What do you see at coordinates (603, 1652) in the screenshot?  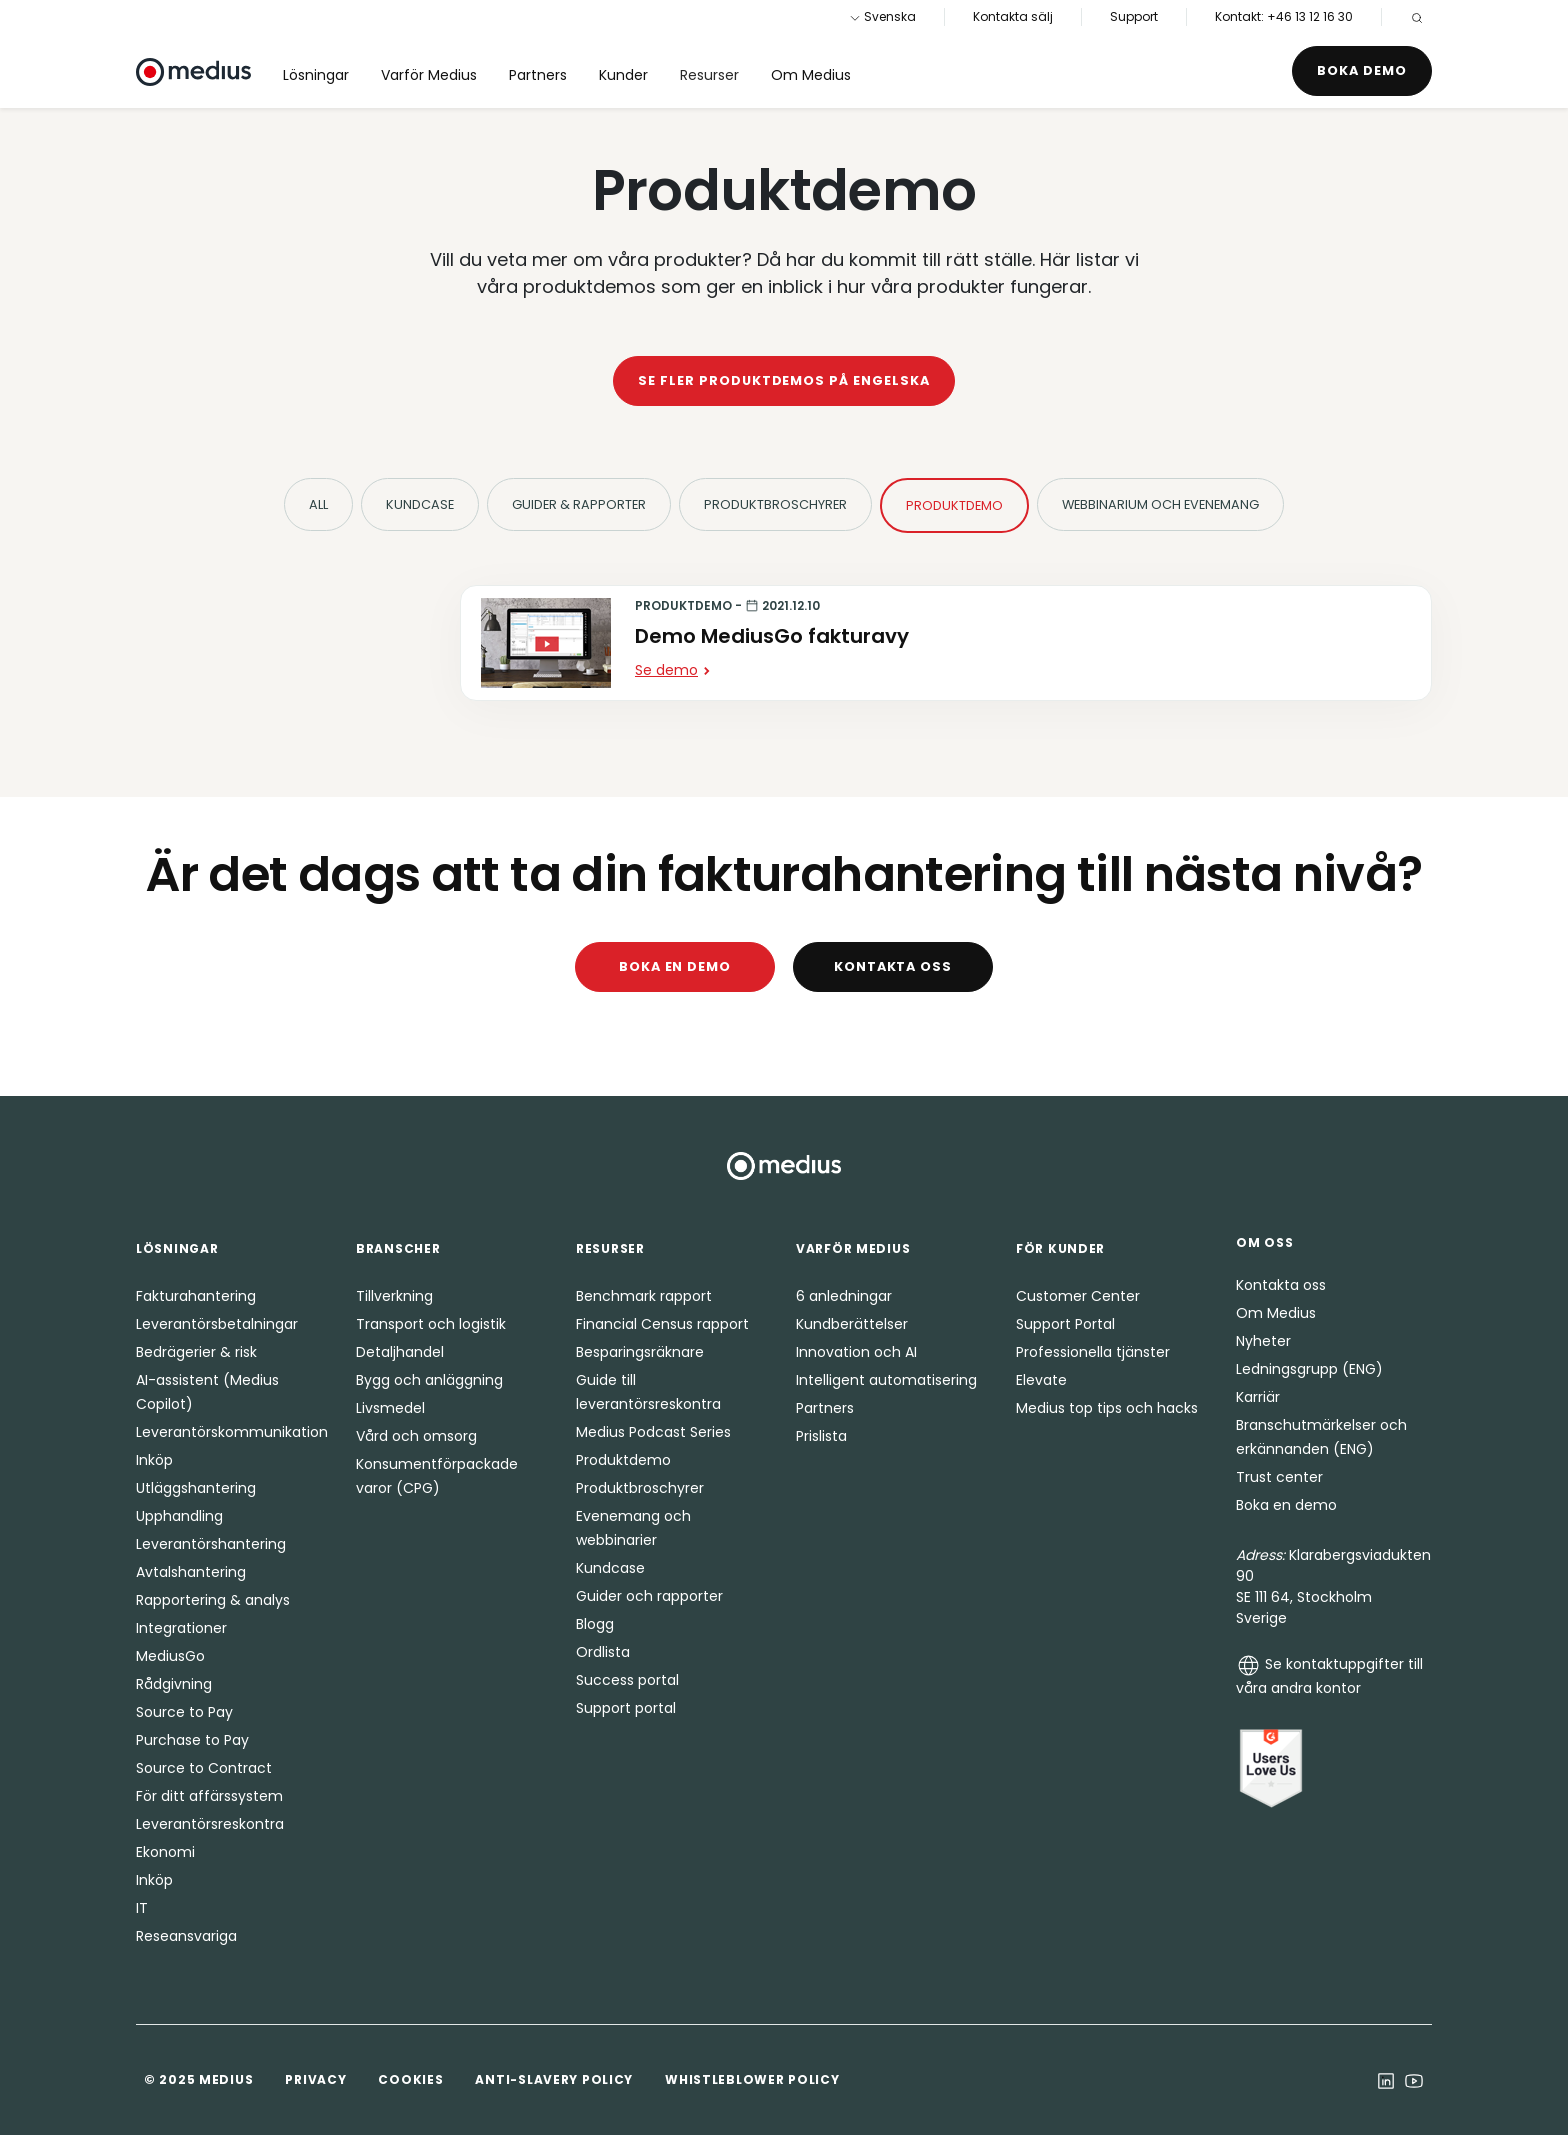 I see `Ordlista` at bounding box center [603, 1652].